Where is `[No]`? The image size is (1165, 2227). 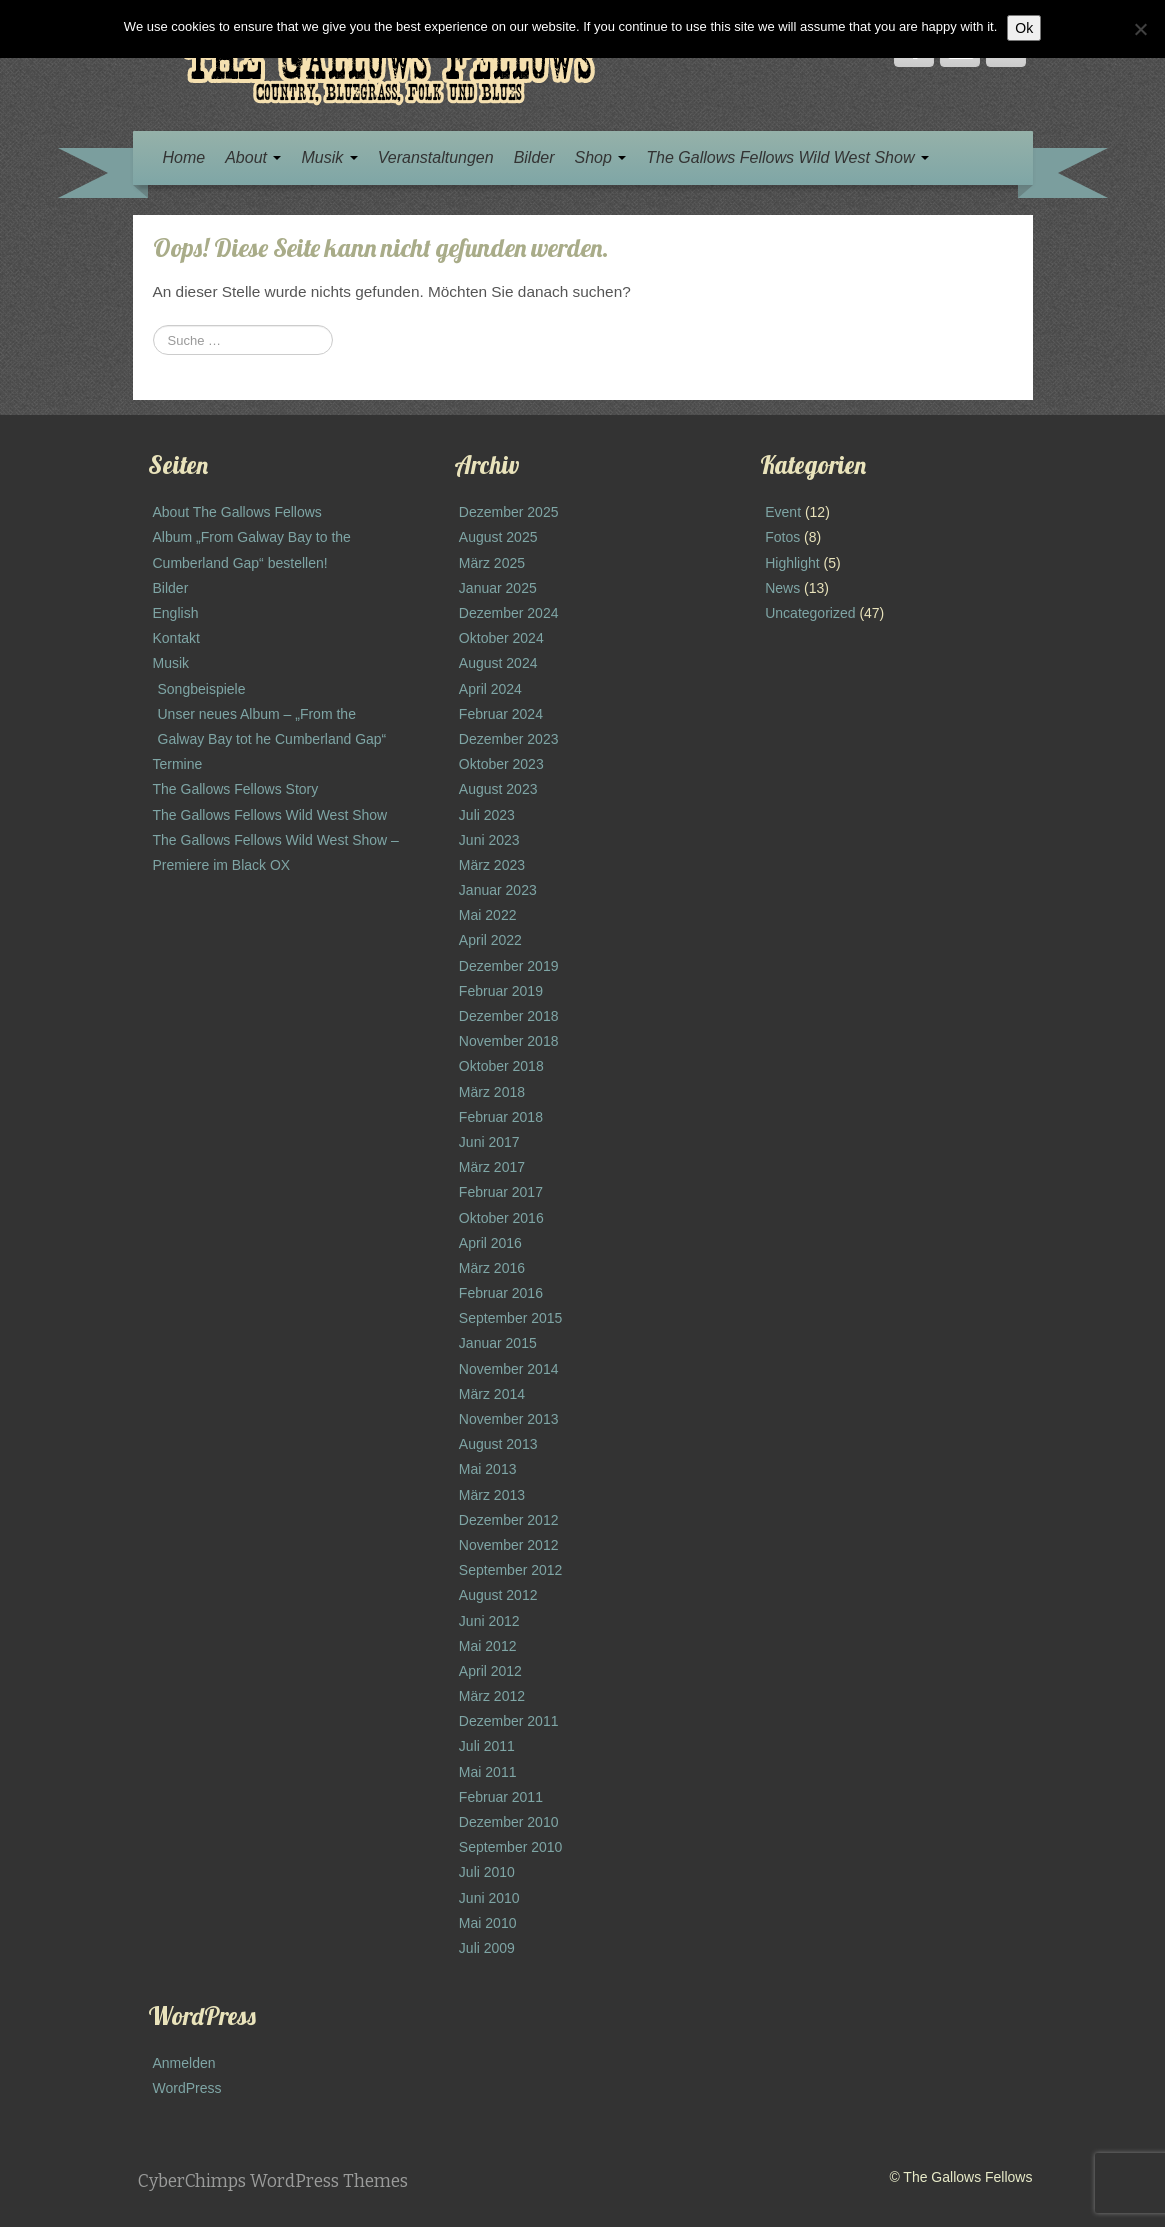
[No] is located at coordinates (1140, 29).